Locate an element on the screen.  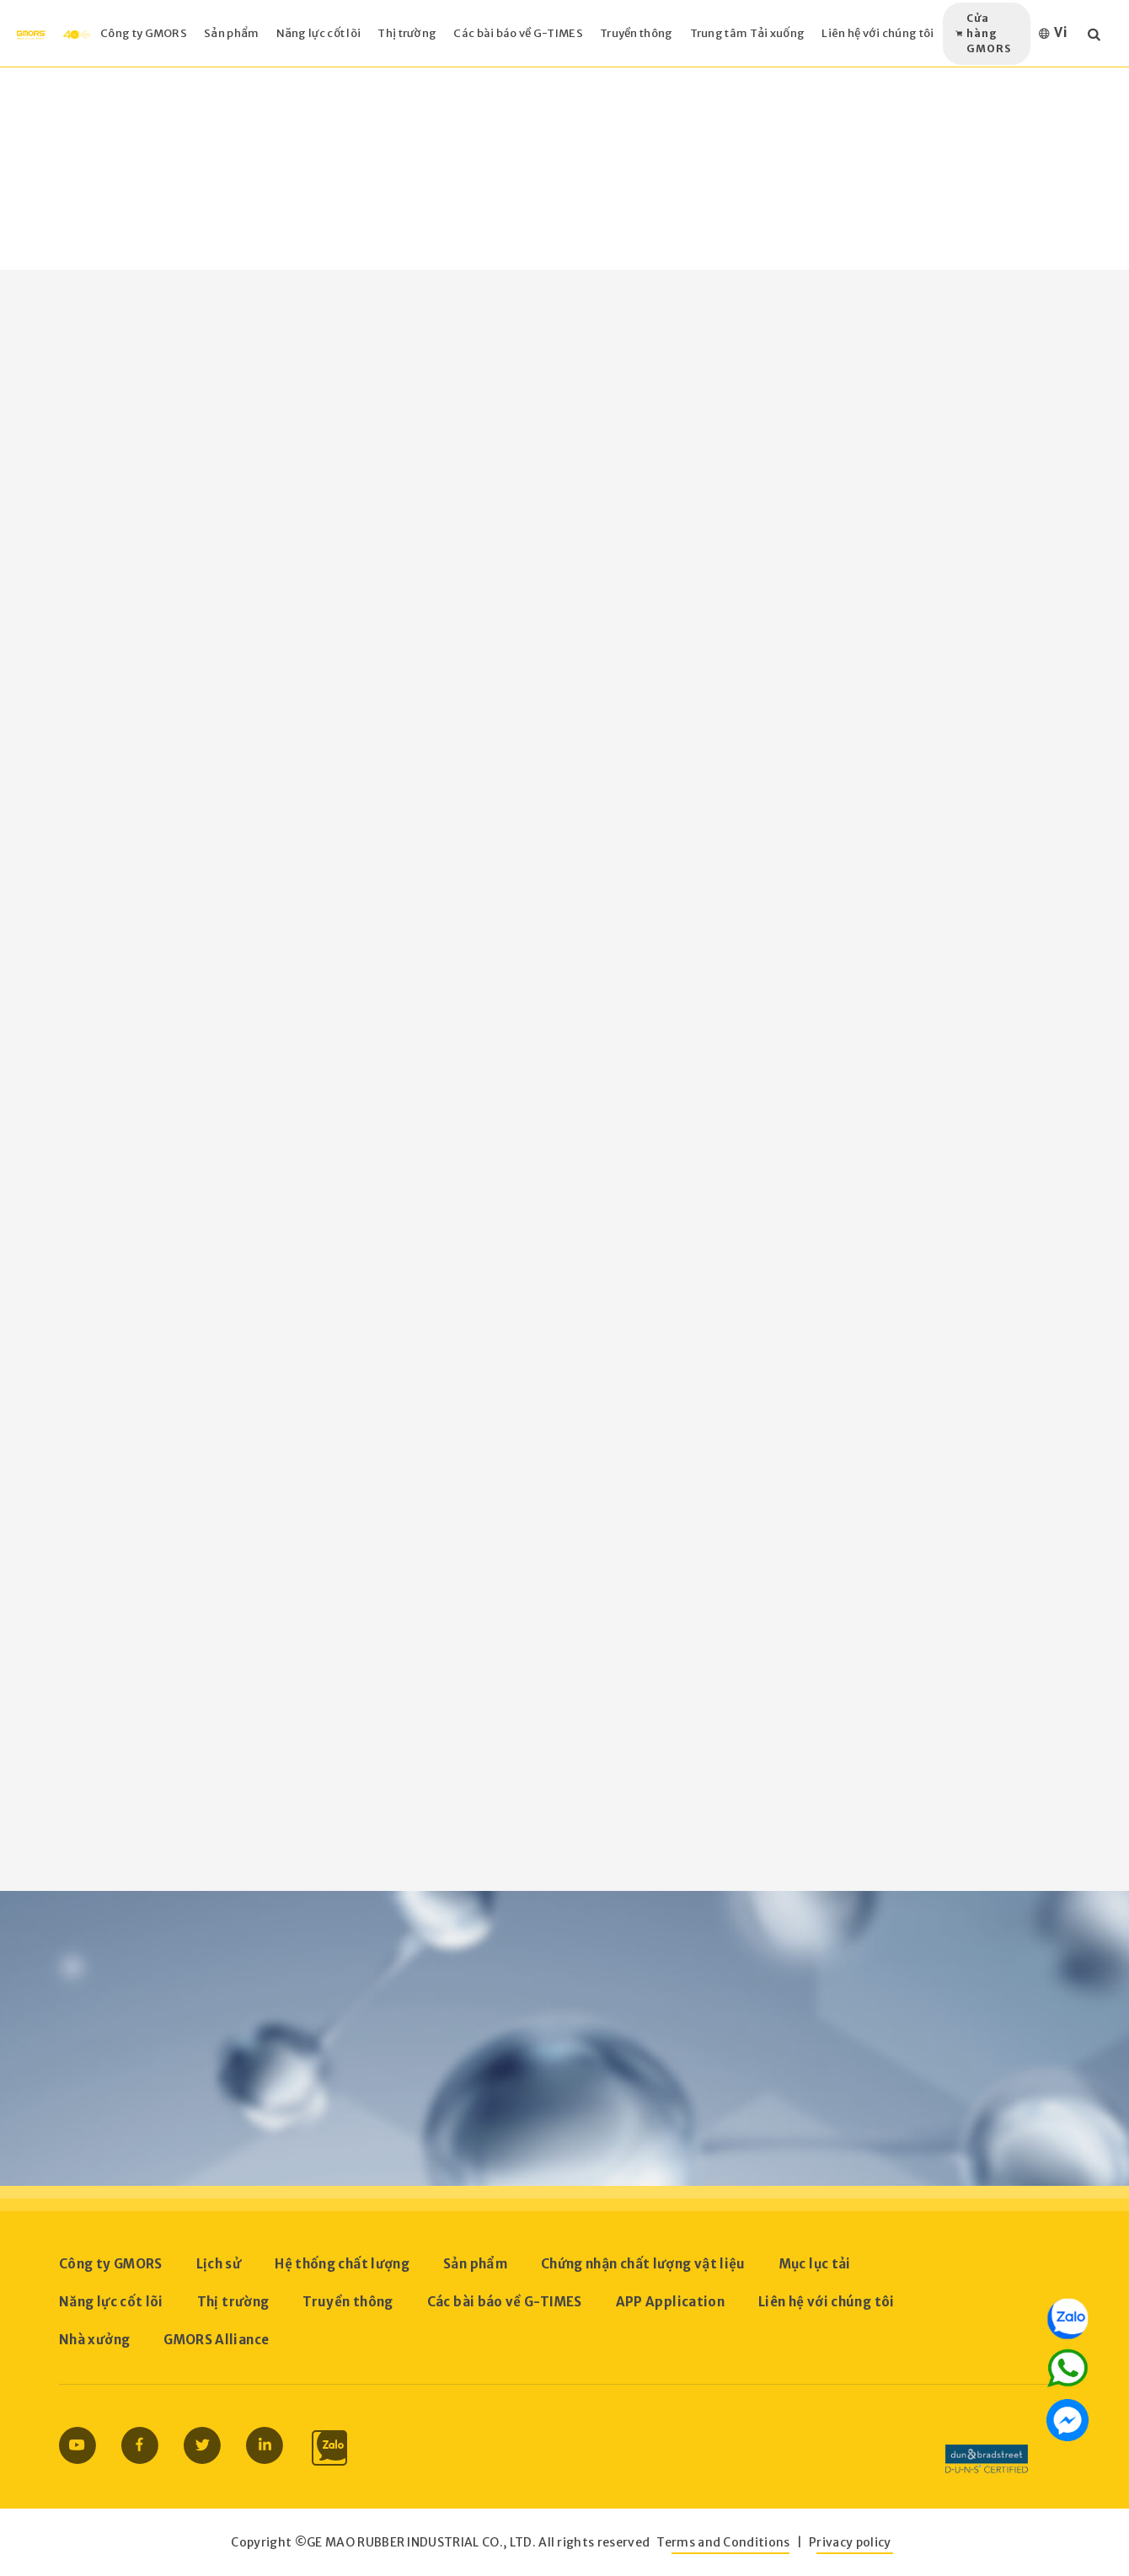
Thị trường is located at coordinates (233, 2302).